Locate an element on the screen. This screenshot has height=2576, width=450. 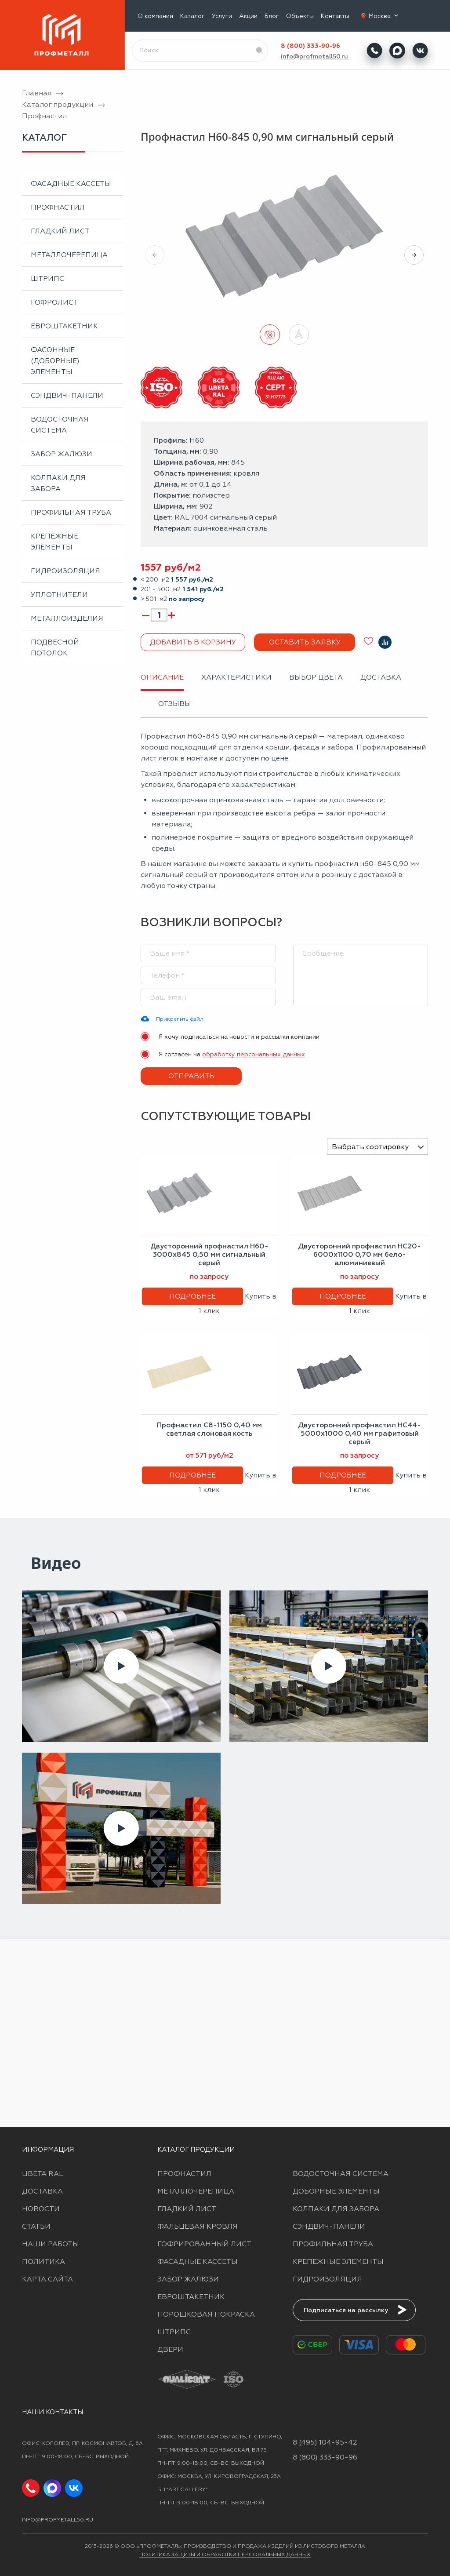
Профнастил С8-1150 0,40 мм светлая слоновая кость is located at coordinates (209, 1429).